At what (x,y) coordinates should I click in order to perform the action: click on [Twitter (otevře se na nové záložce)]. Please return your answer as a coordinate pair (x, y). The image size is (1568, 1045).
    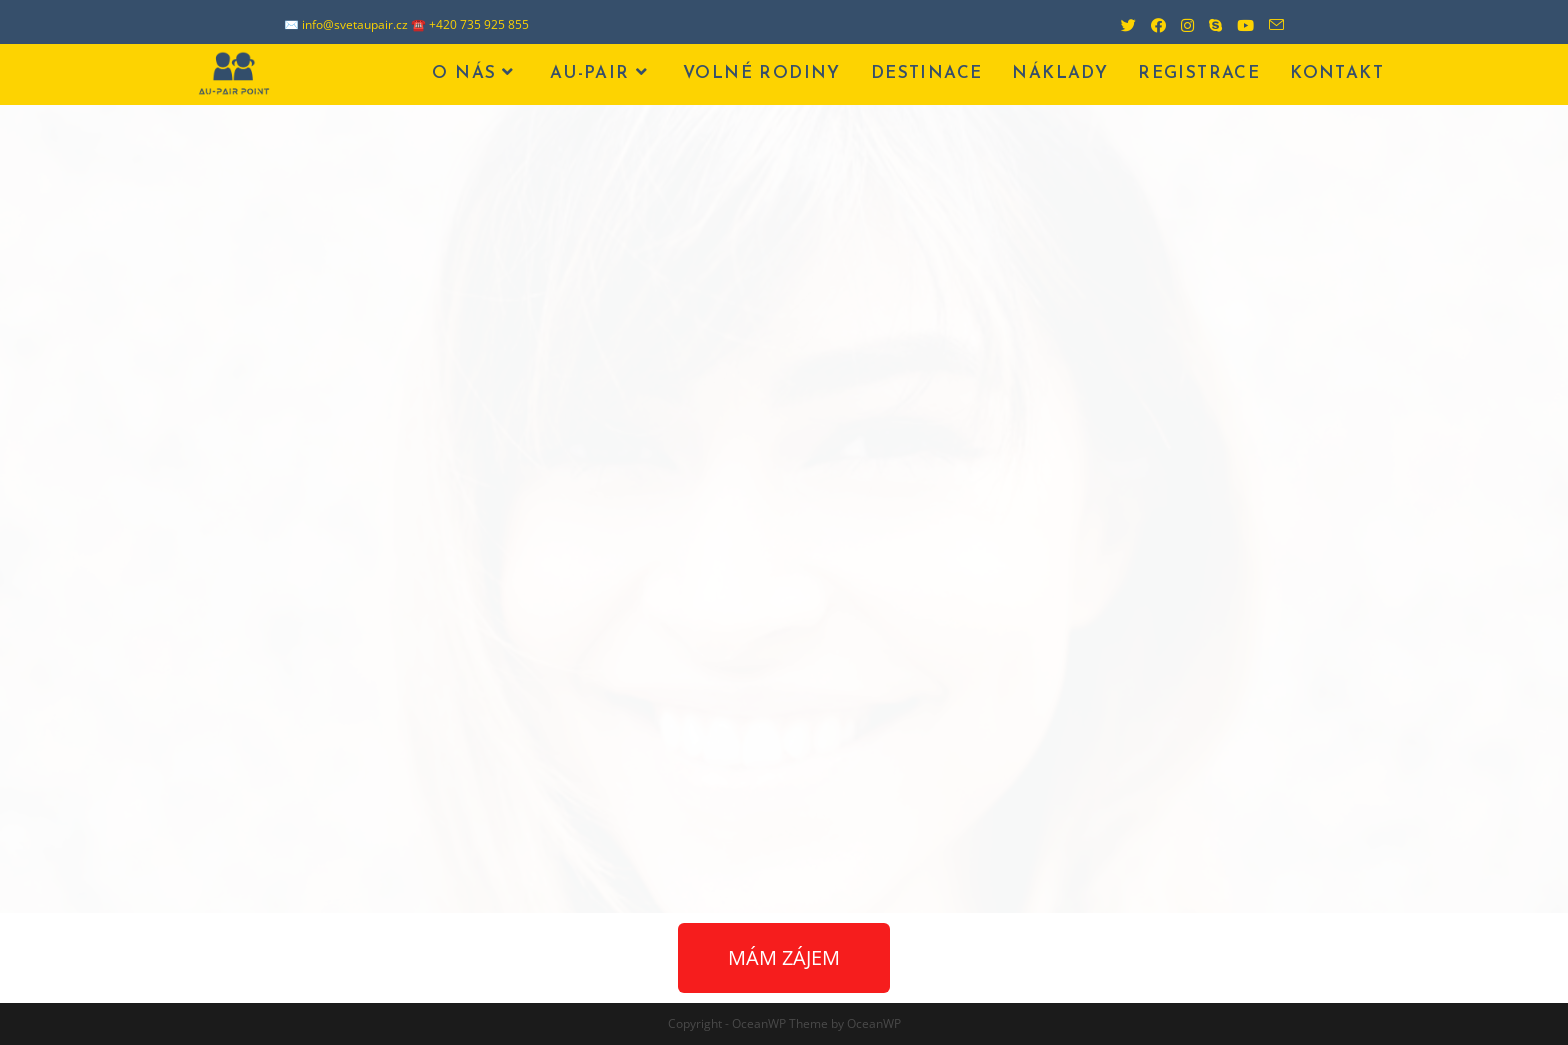
    Looking at the image, I should click on (1121, 25).